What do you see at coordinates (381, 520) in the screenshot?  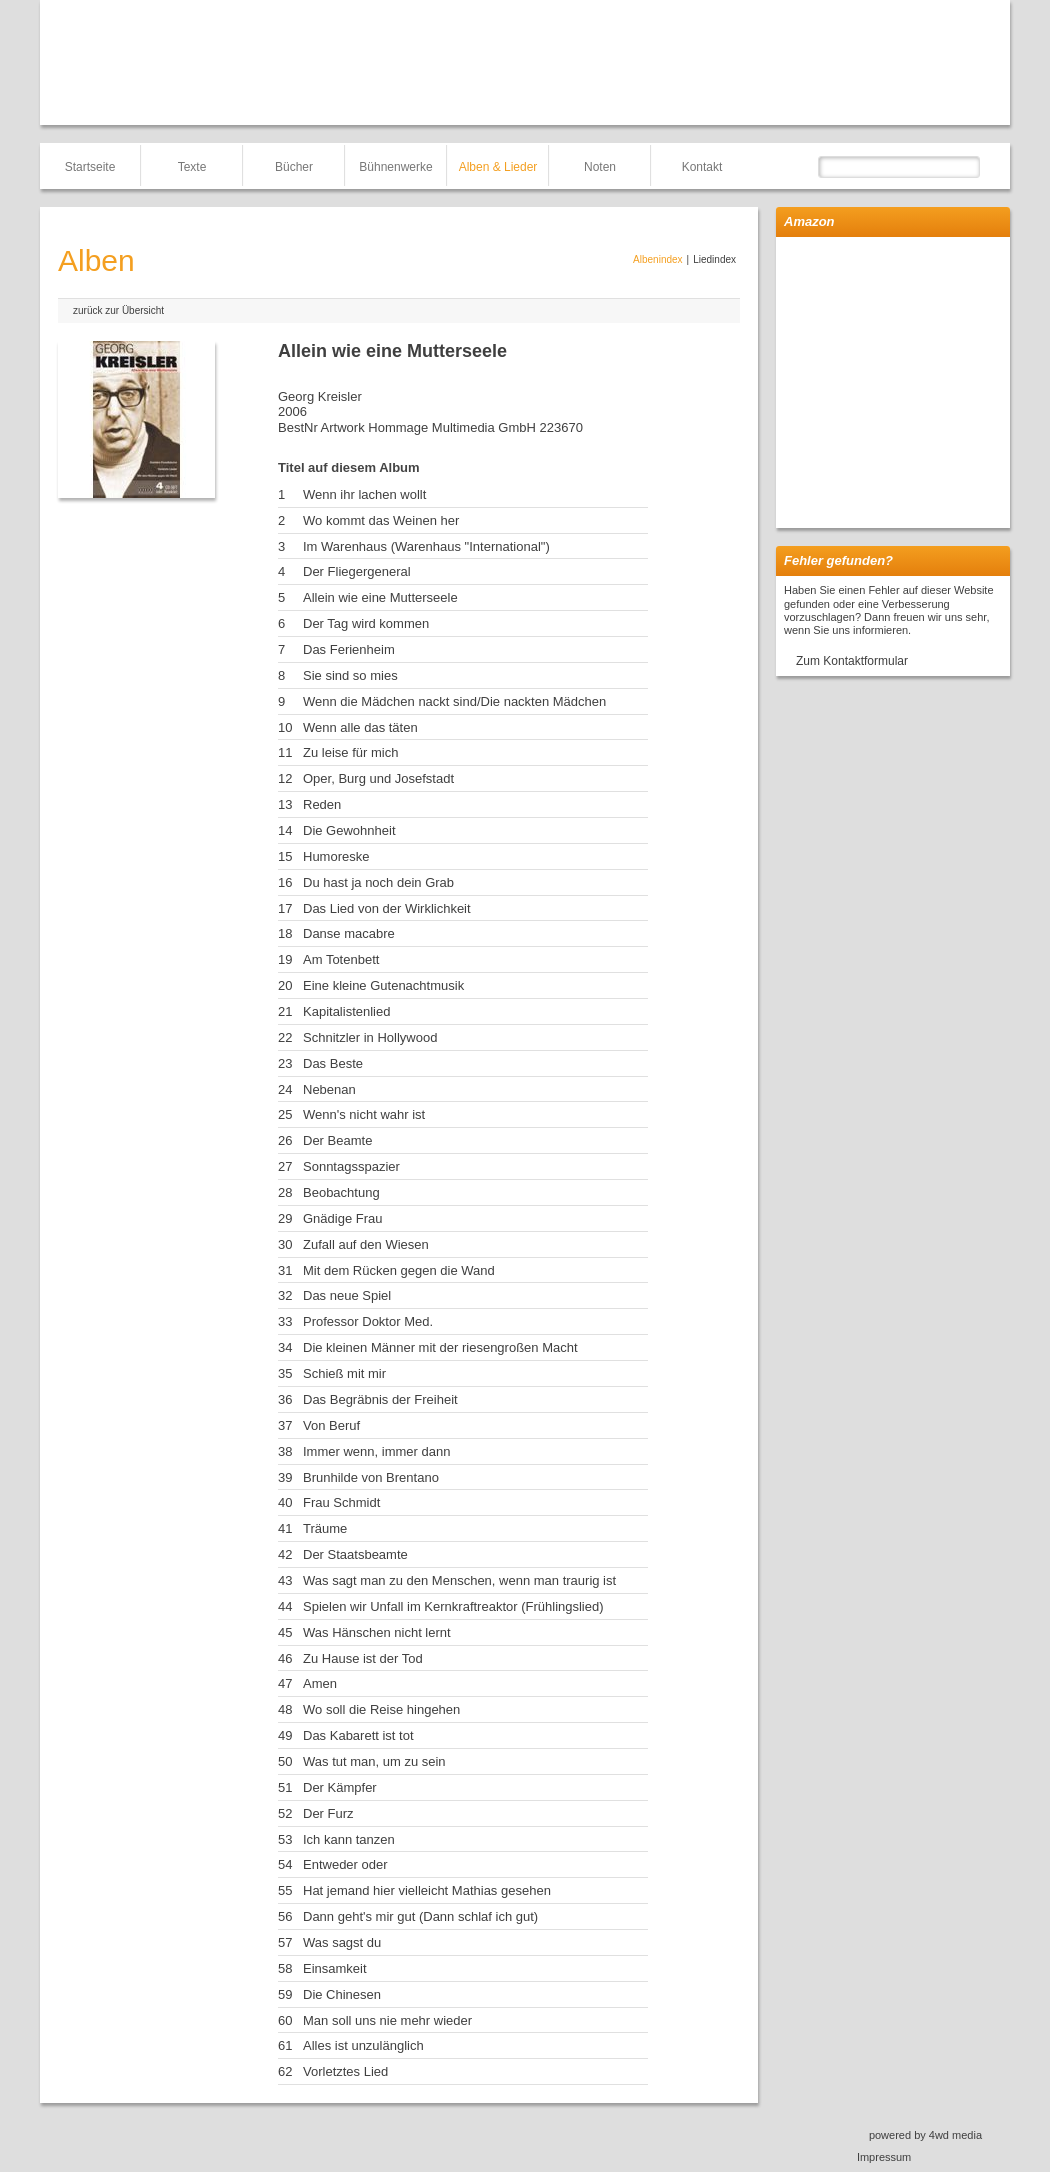 I see `Wo kommt das Weinen her` at bounding box center [381, 520].